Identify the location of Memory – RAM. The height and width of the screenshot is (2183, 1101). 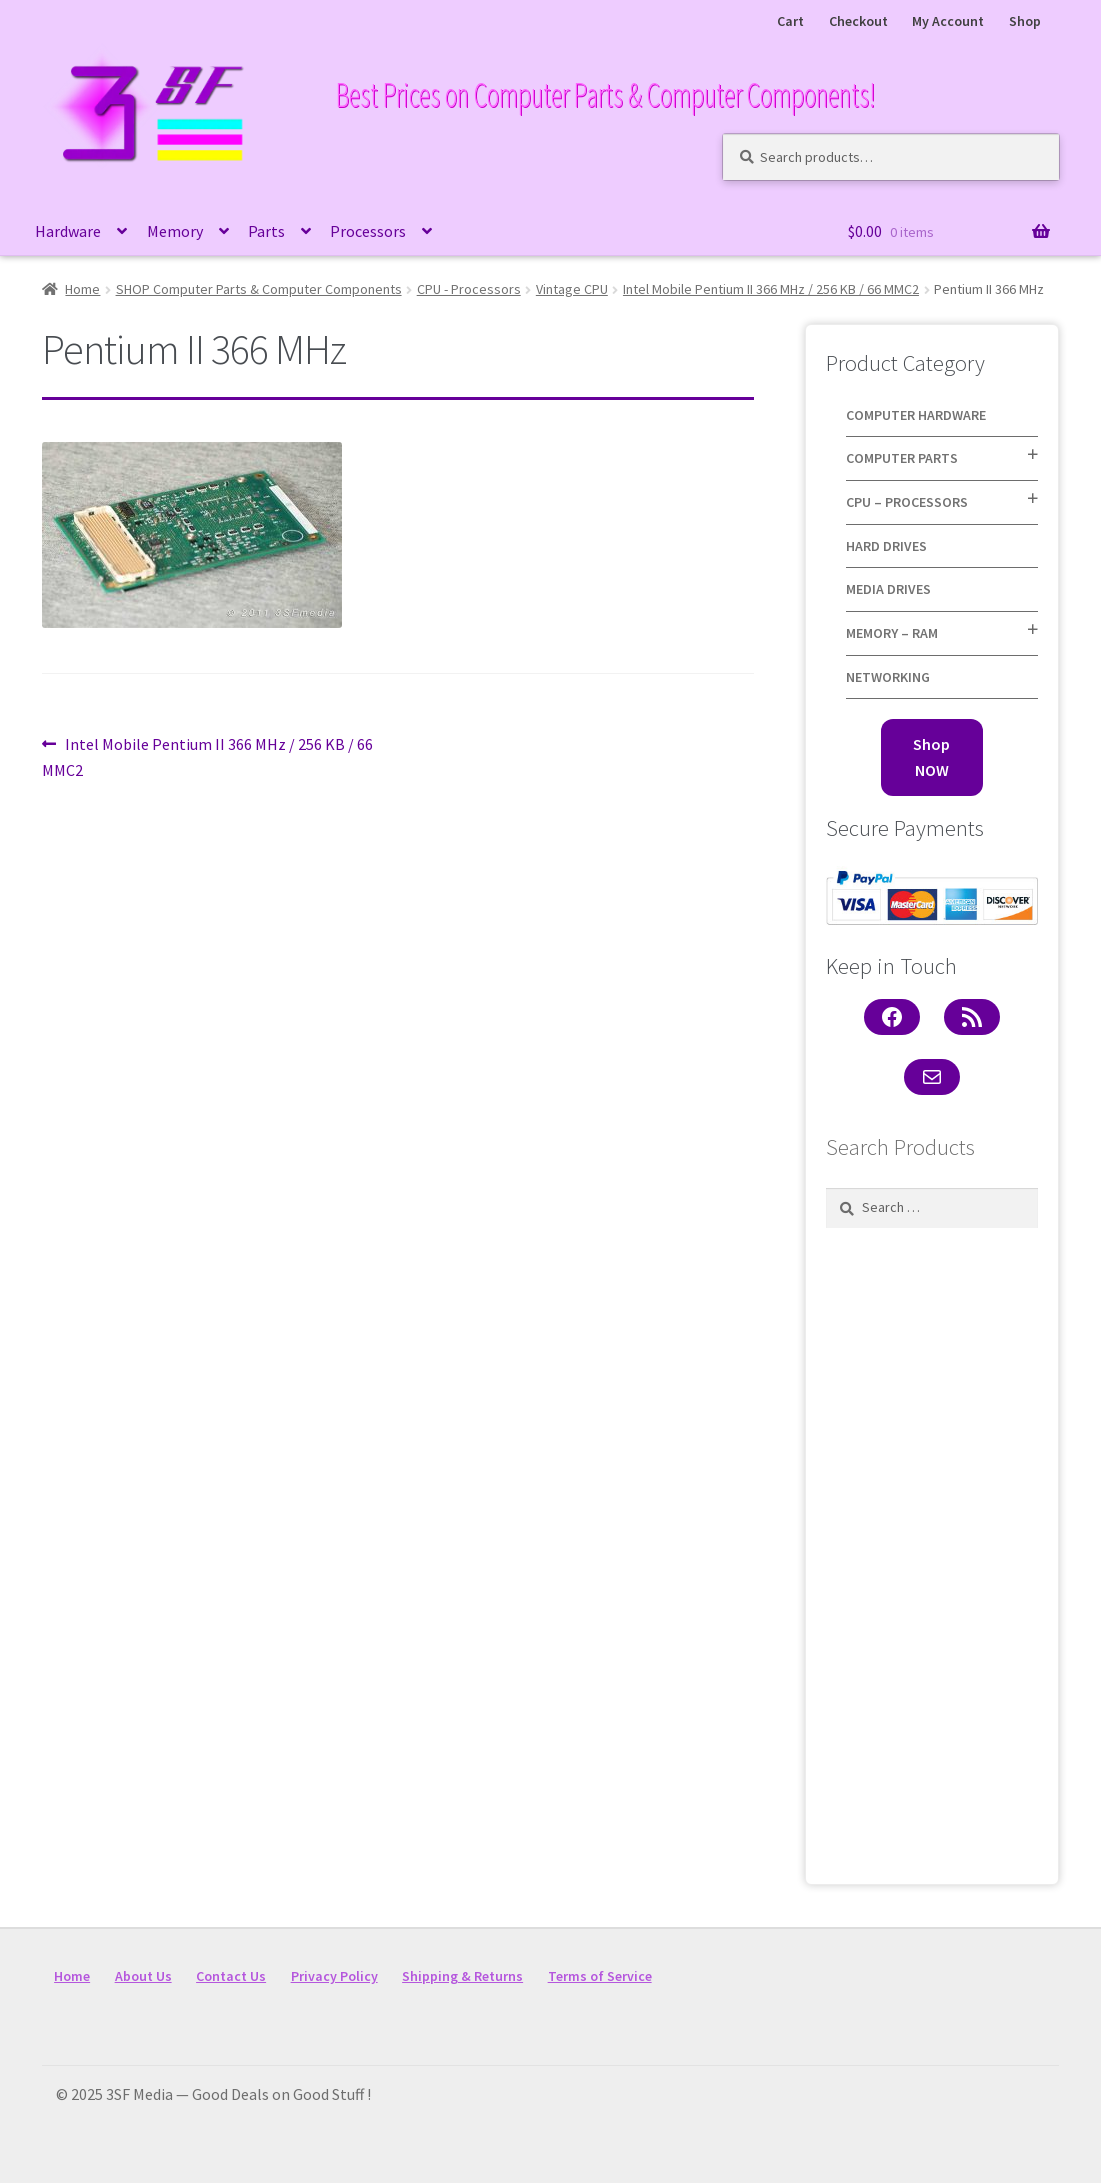
(892, 633).